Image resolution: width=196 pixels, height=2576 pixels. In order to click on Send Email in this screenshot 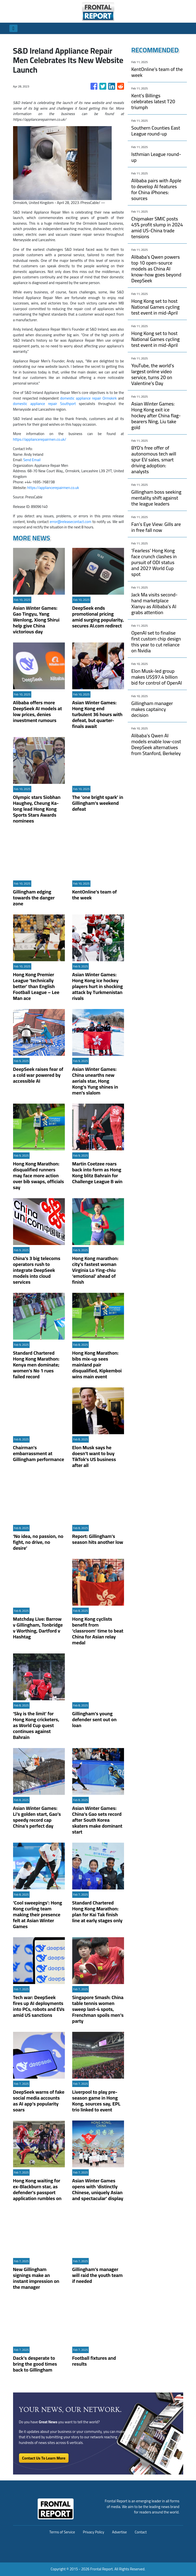, I will do `click(31, 459)`.